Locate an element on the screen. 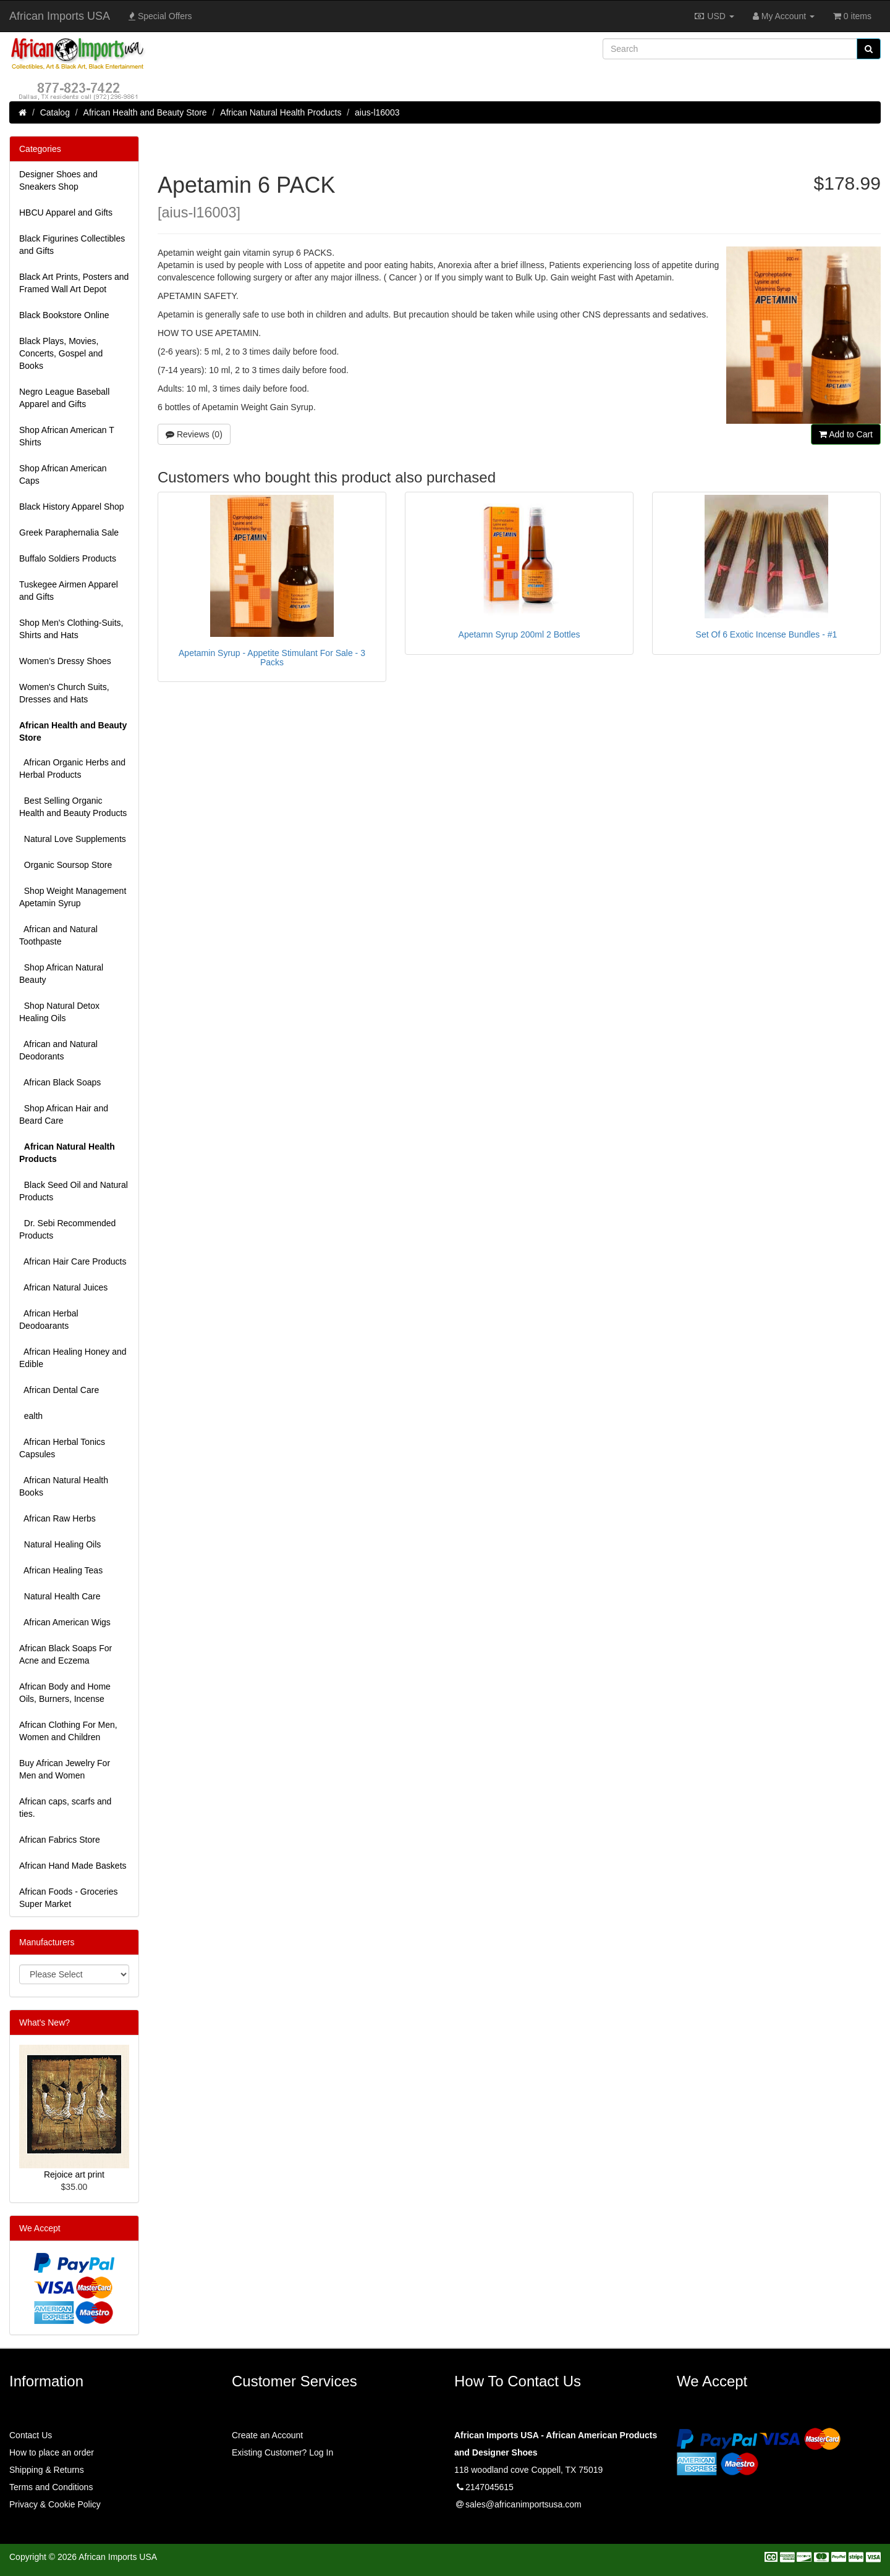 This screenshot has height=2576, width=890. Terms and Conditions is located at coordinates (51, 2487).